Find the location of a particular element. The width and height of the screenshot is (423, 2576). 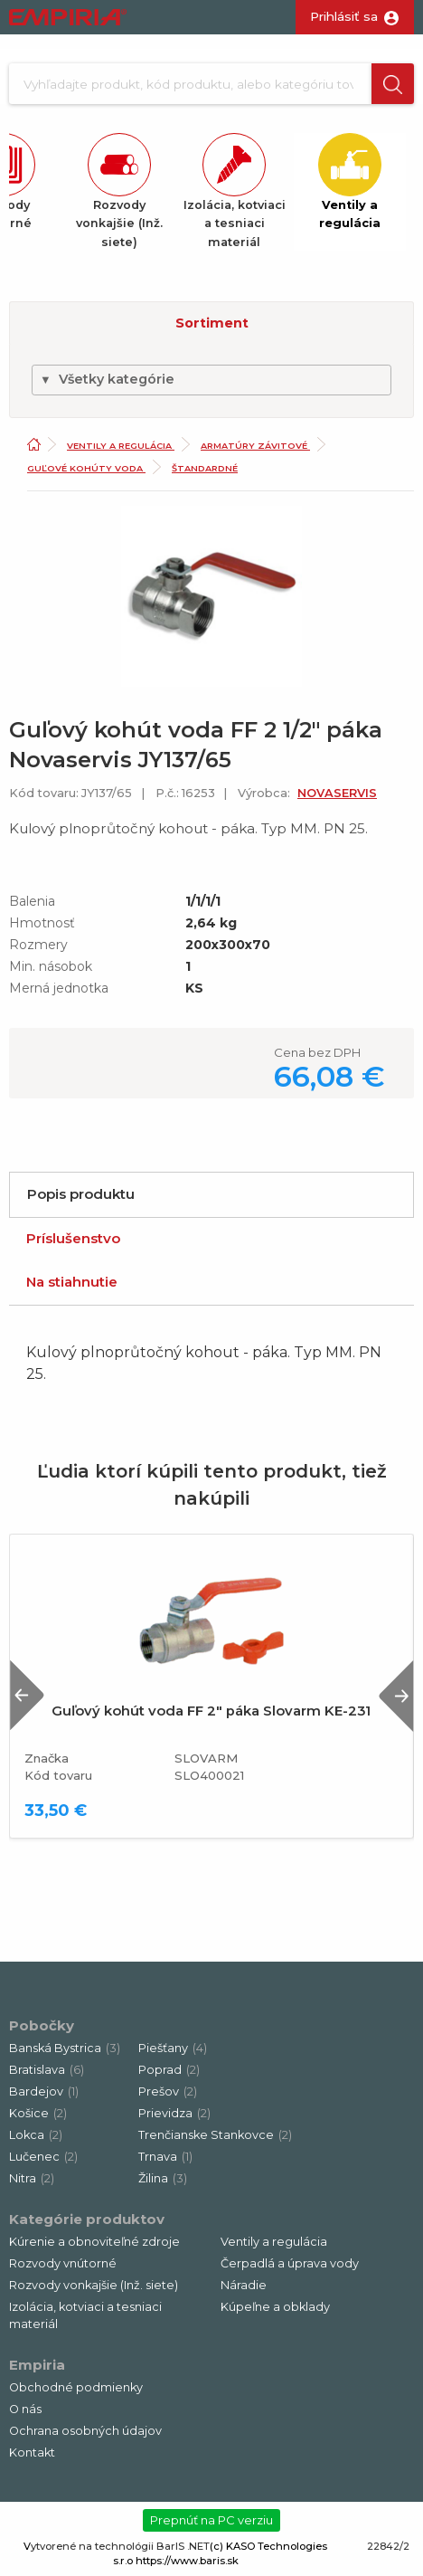

Bratislava is located at coordinates (46, 2070).